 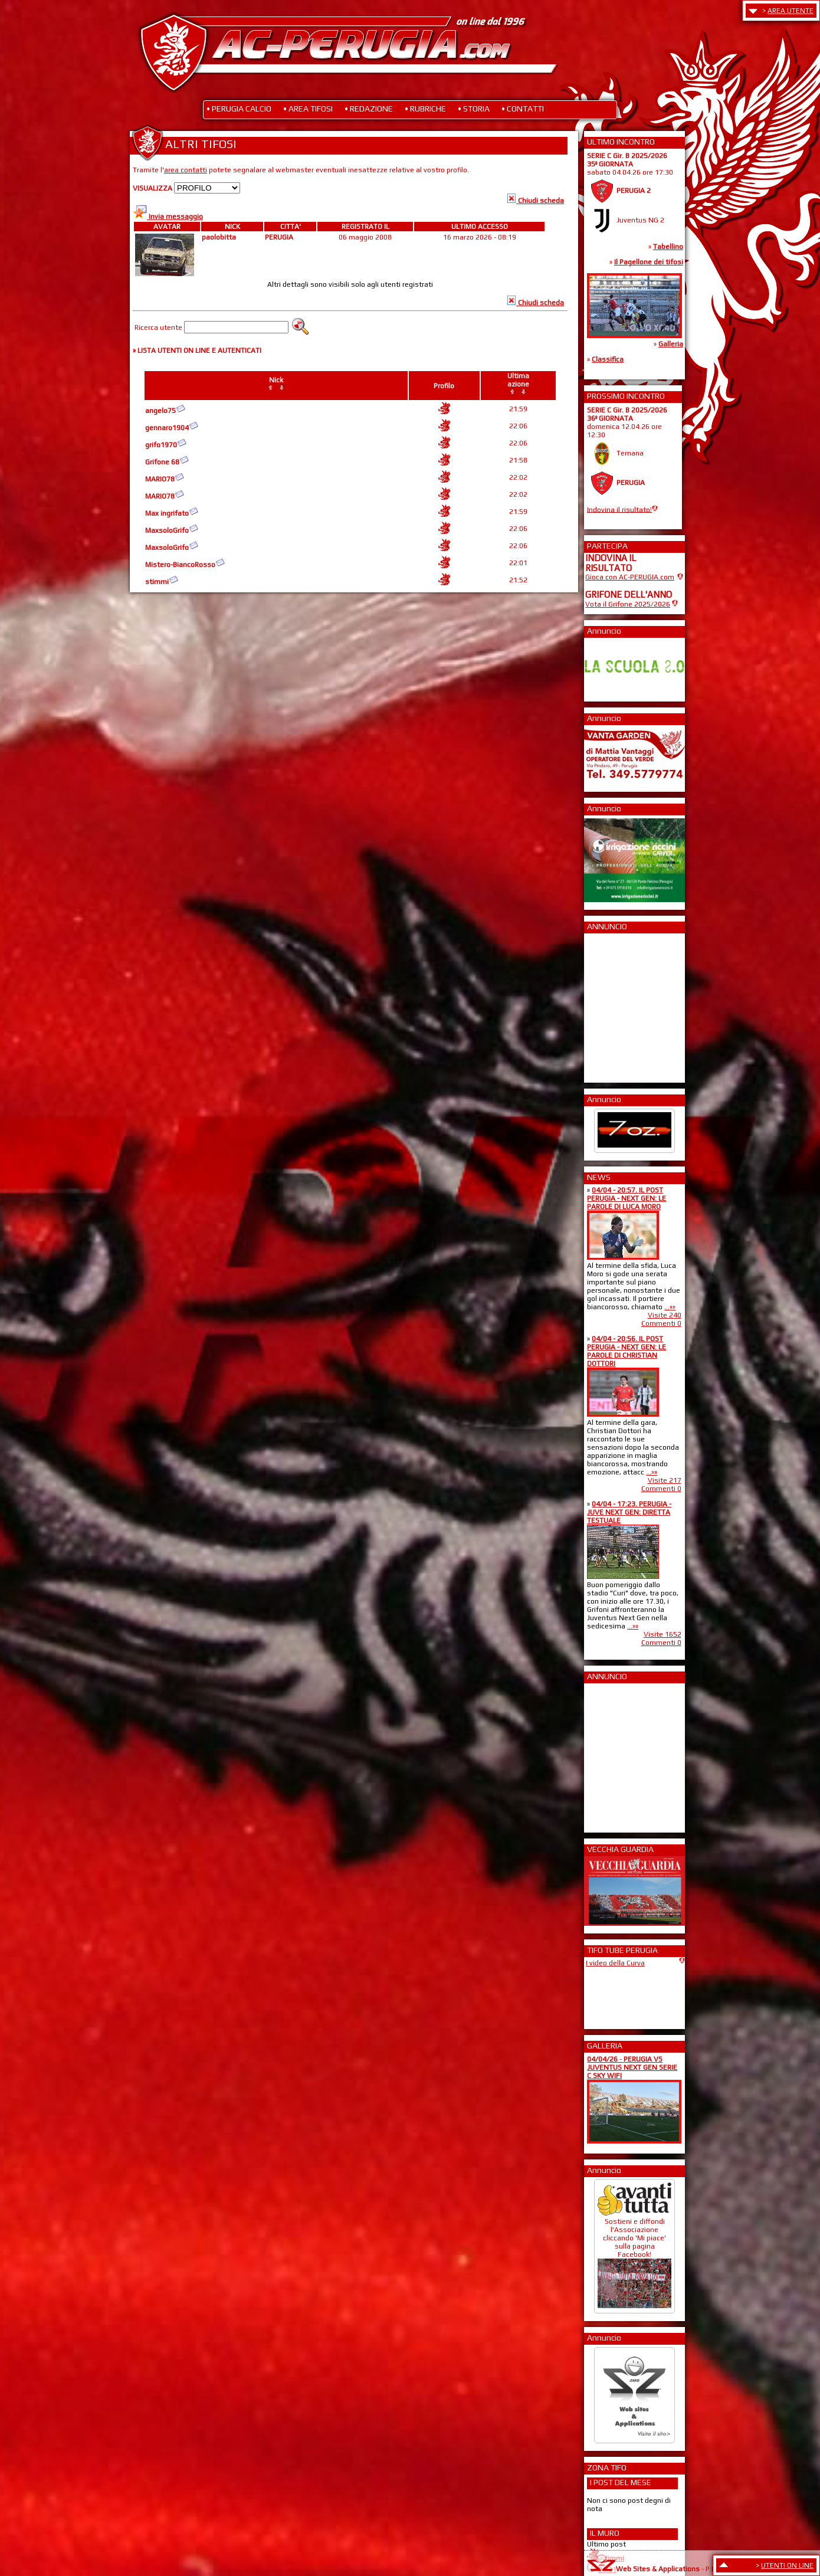 What do you see at coordinates (629, 577) in the screenshot?
I see `Gioca con AC-PERUGIA.com` at bounding box center [629, 577].